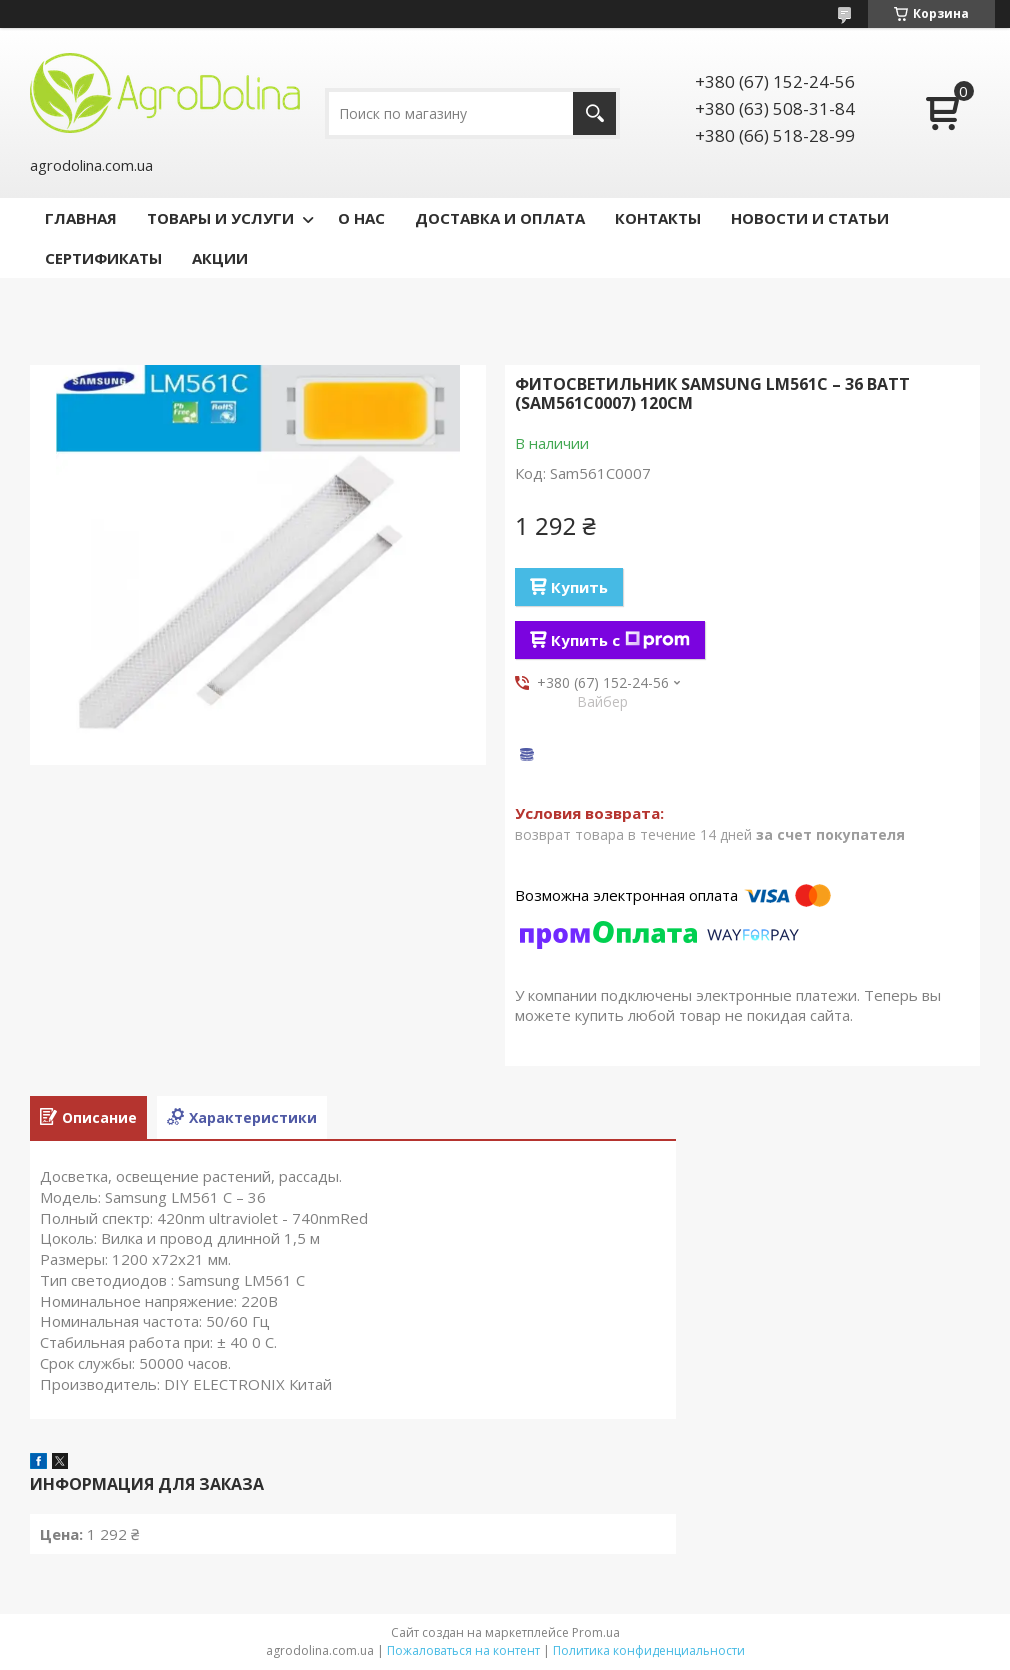 This screenshot has width=1010, height=1670. What do you see at coordinates (620, 640) in the screenshot?
I see `Купить с` at bounding box center [620, 640].